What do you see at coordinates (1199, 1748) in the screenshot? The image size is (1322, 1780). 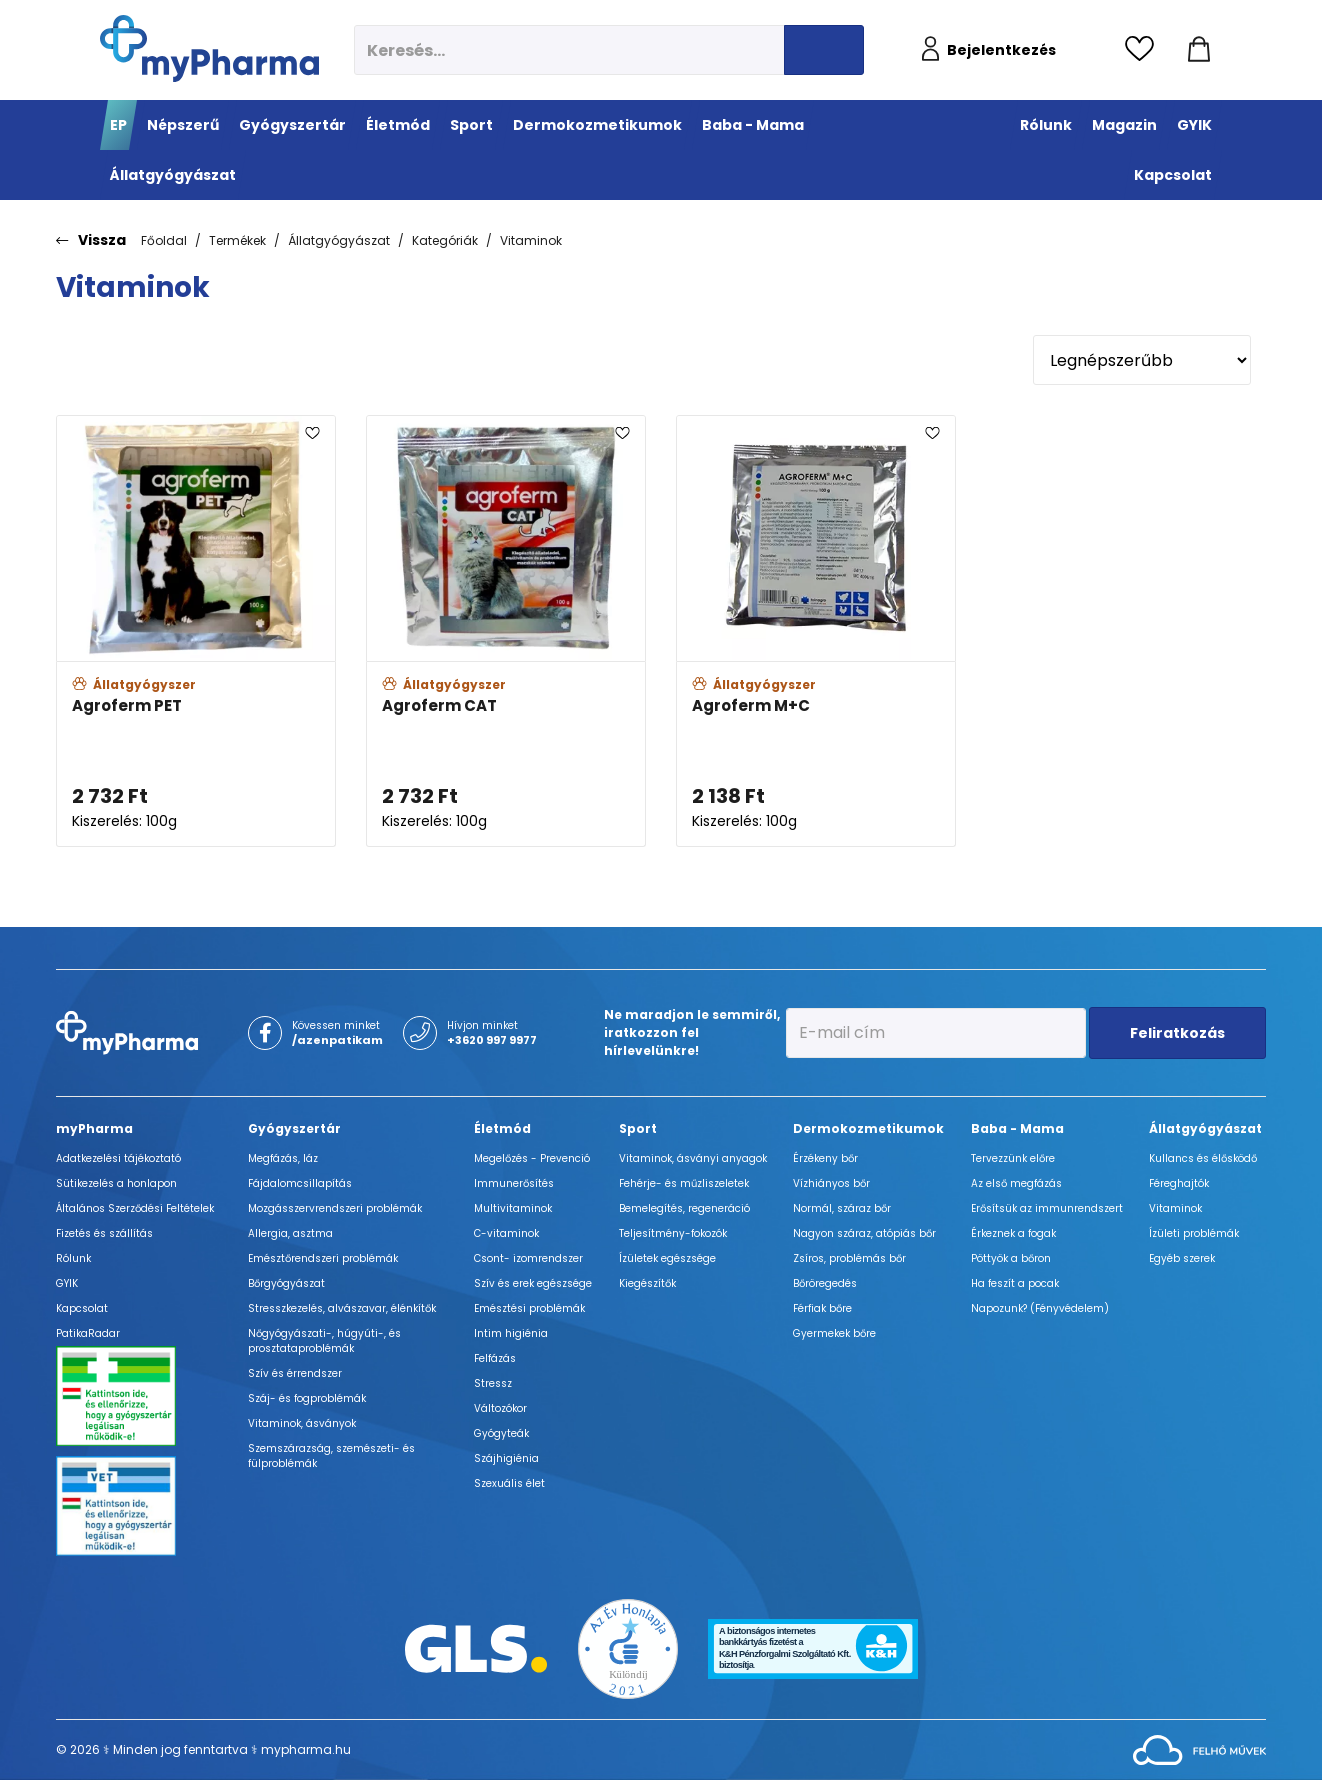 I see `[Az oldal fejlesztőjének weboldala]` at bounding box center [1199, 1748].